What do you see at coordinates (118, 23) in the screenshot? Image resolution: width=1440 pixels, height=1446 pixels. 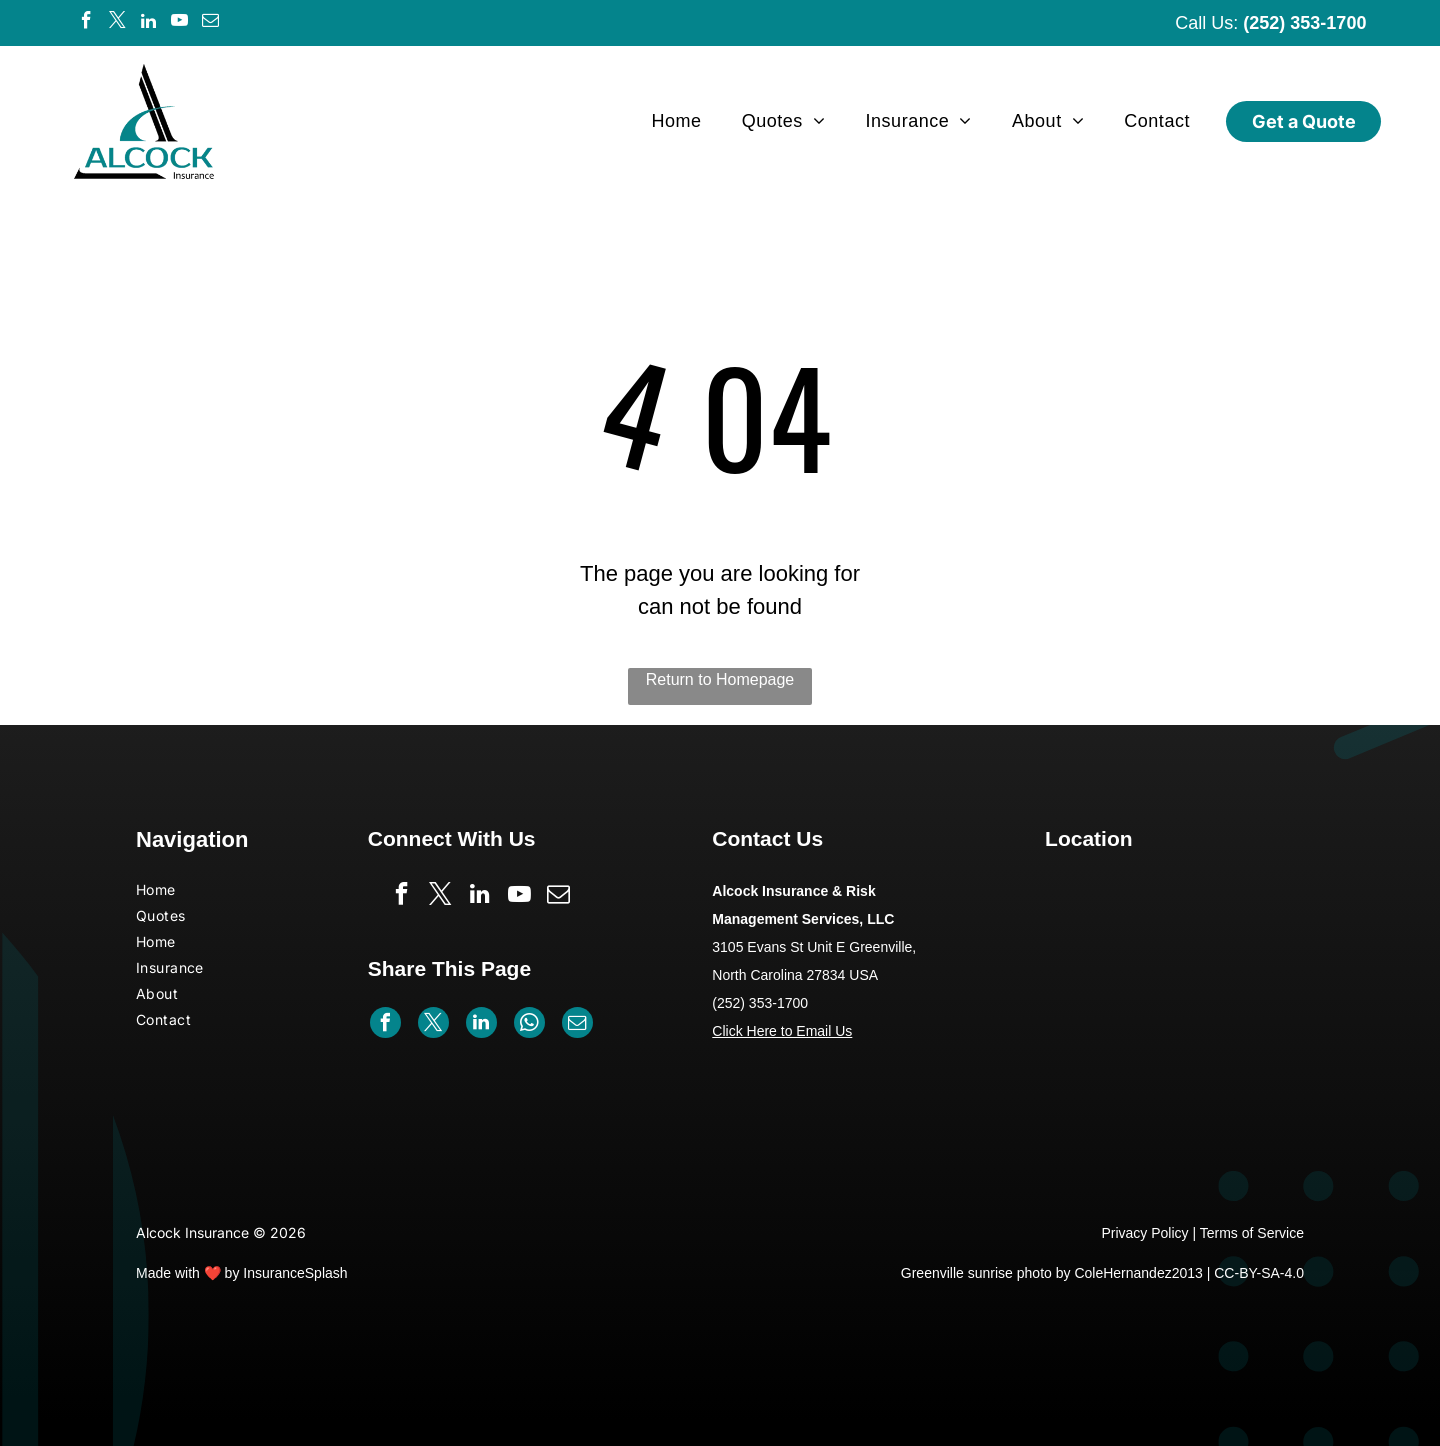 I see `[twitter]` at bounding box center [118, 23].